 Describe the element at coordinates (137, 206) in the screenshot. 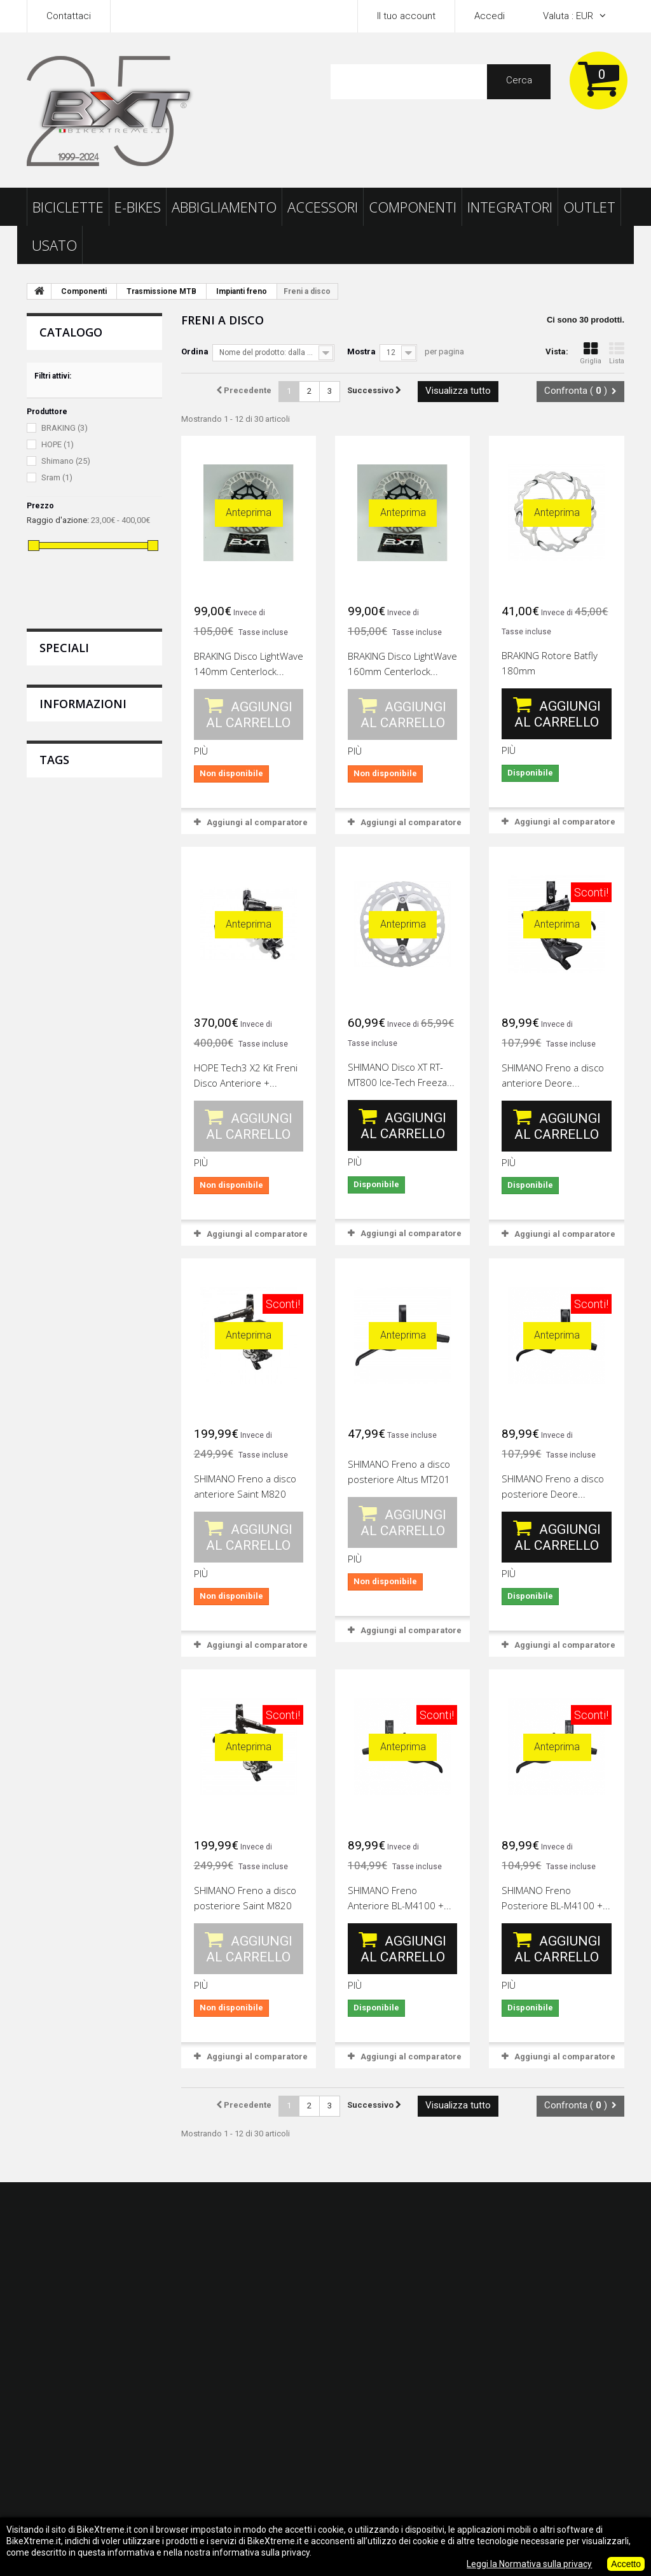

I see `E-Bikes` at that location.